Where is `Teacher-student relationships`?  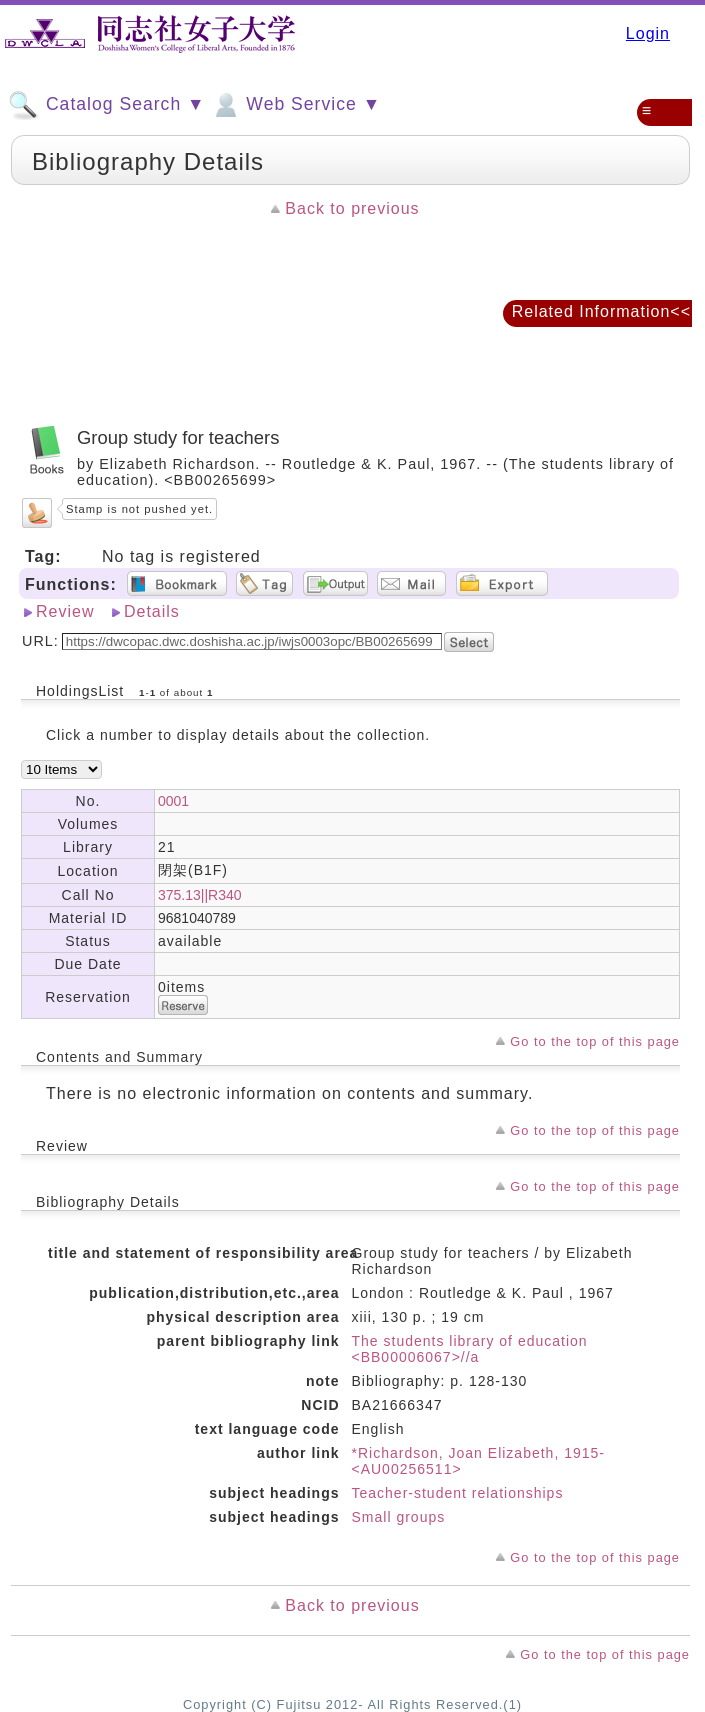
Teacher-student relationships is located at coordinates (458, 1493).